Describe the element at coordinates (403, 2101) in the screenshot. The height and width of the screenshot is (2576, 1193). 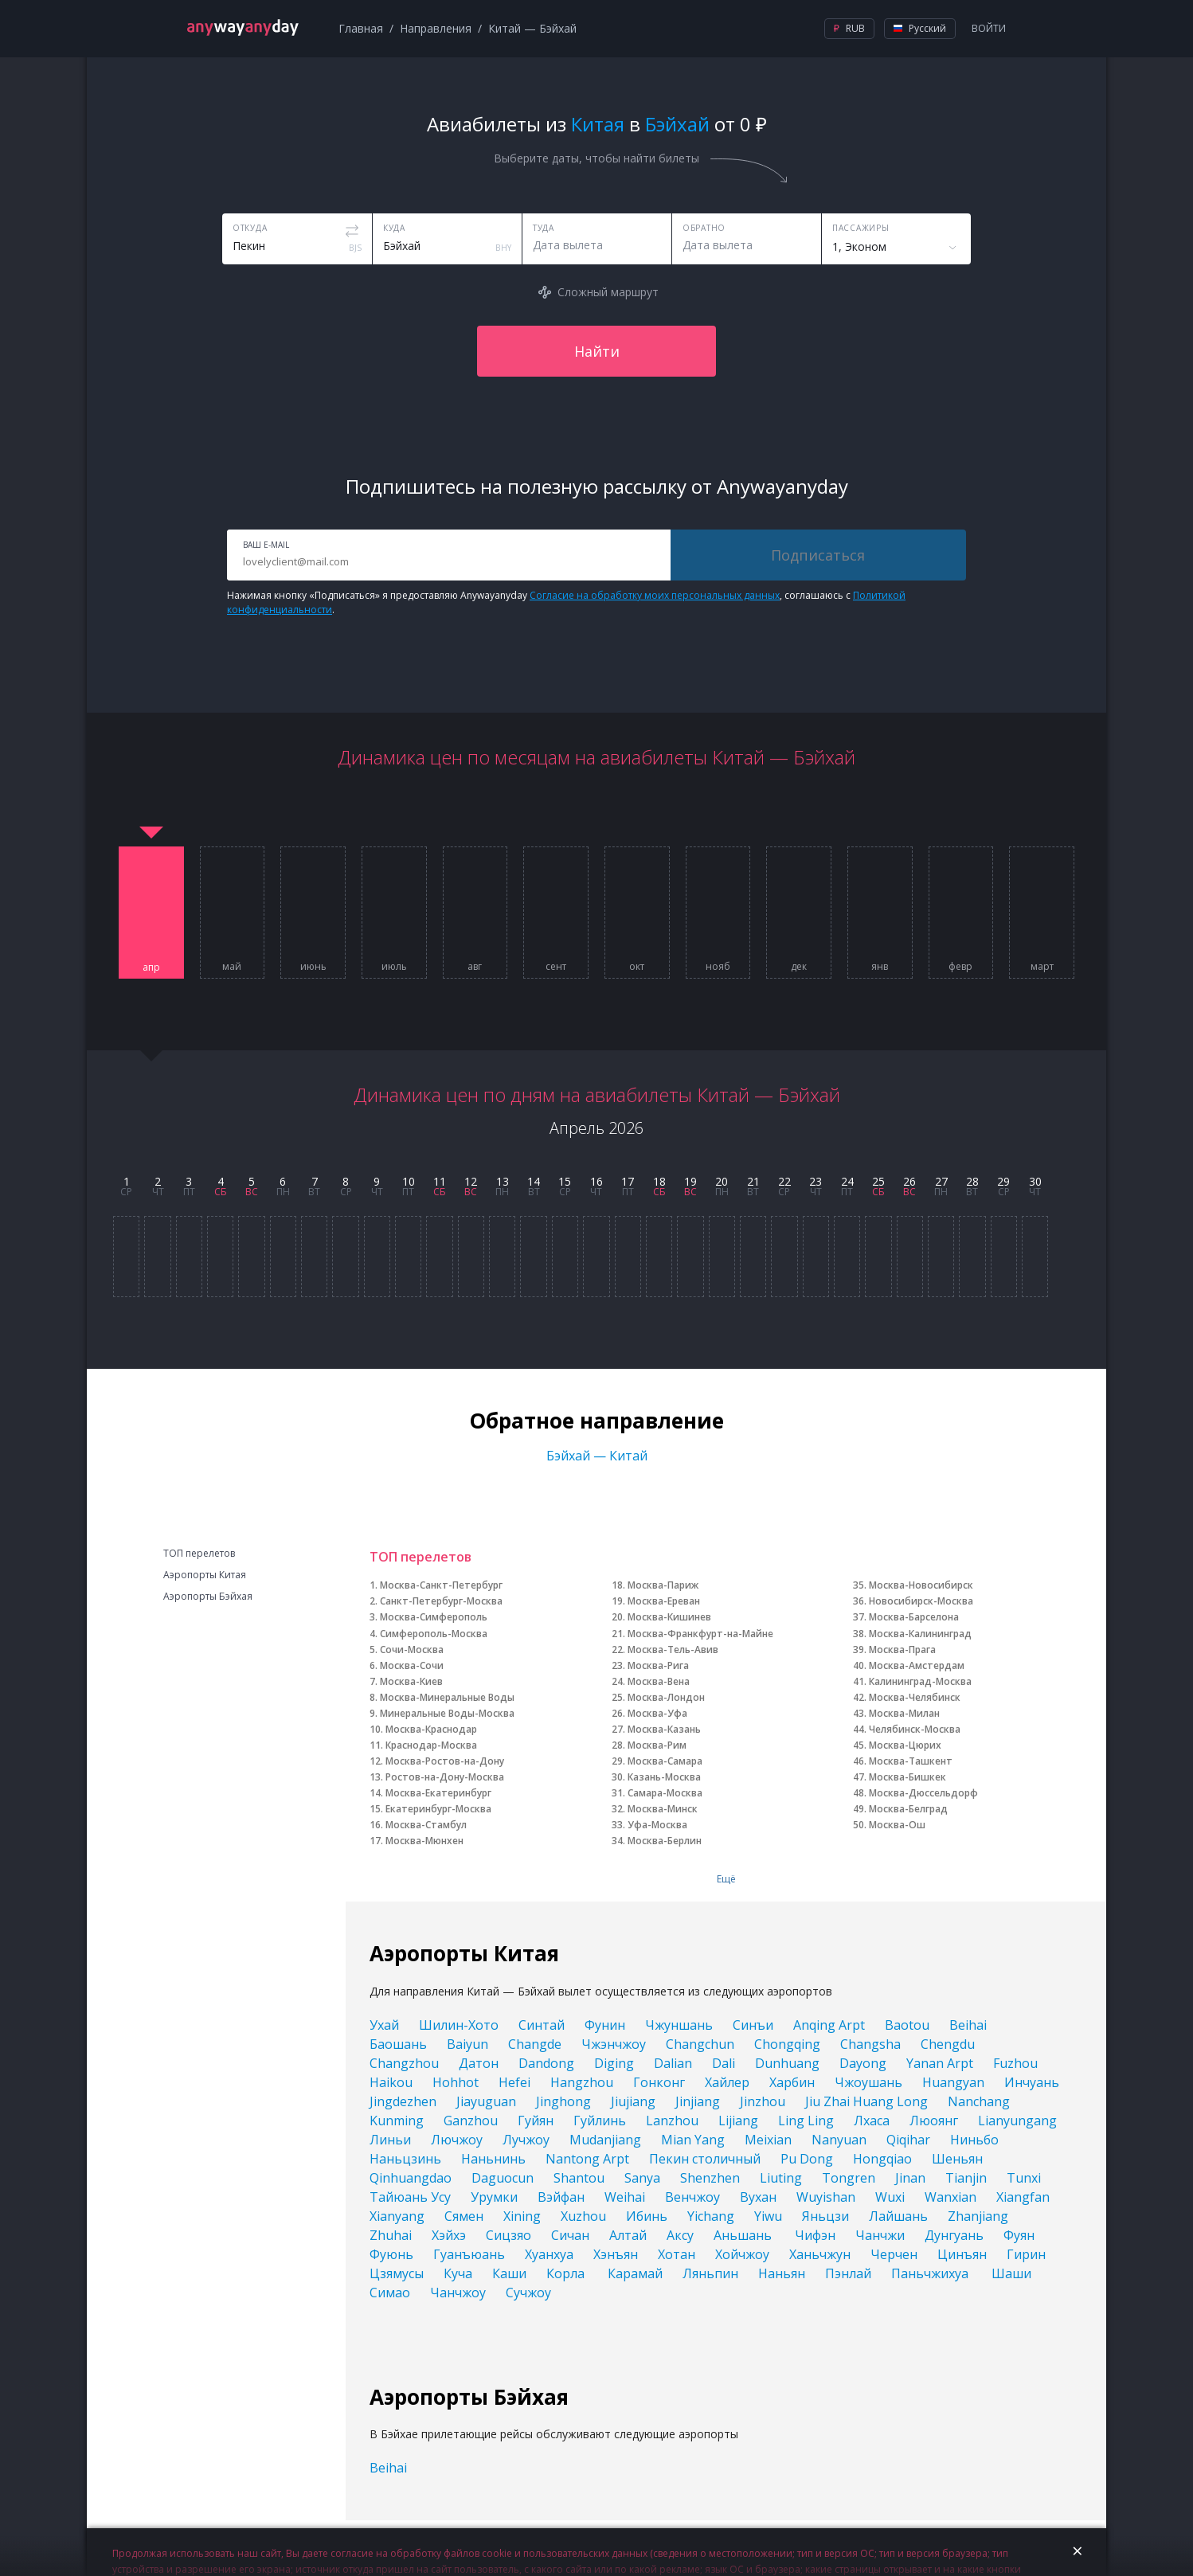
I see `Jingdezhen` at that location.